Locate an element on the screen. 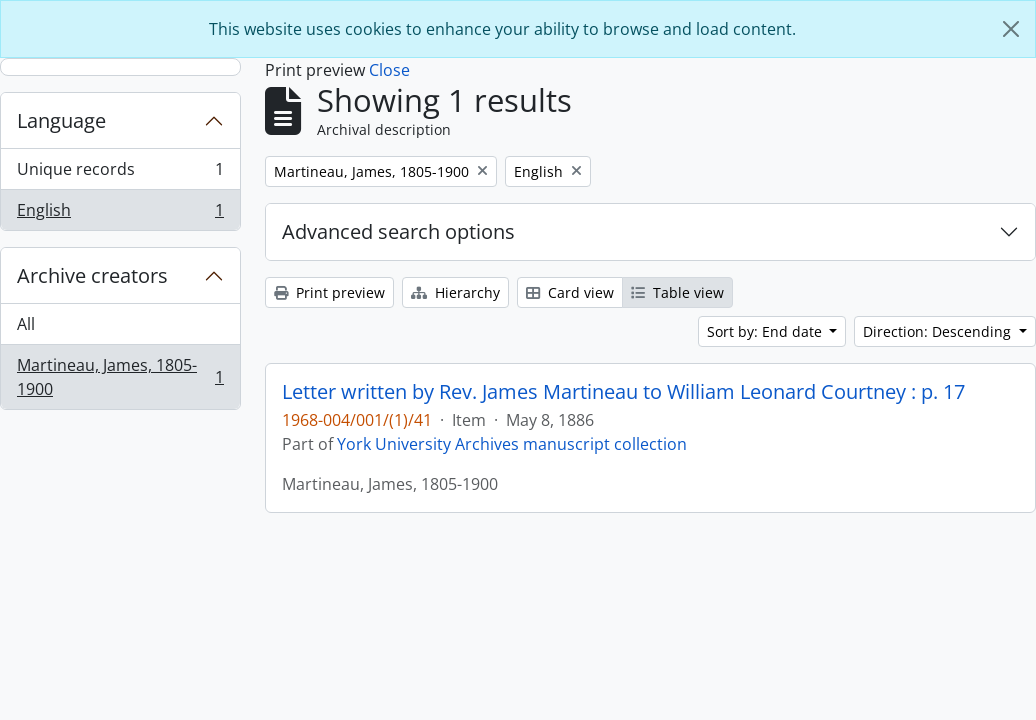 This screenshot has height=720, width=1036. Sort by: End date is located at coordinates (766, 331).